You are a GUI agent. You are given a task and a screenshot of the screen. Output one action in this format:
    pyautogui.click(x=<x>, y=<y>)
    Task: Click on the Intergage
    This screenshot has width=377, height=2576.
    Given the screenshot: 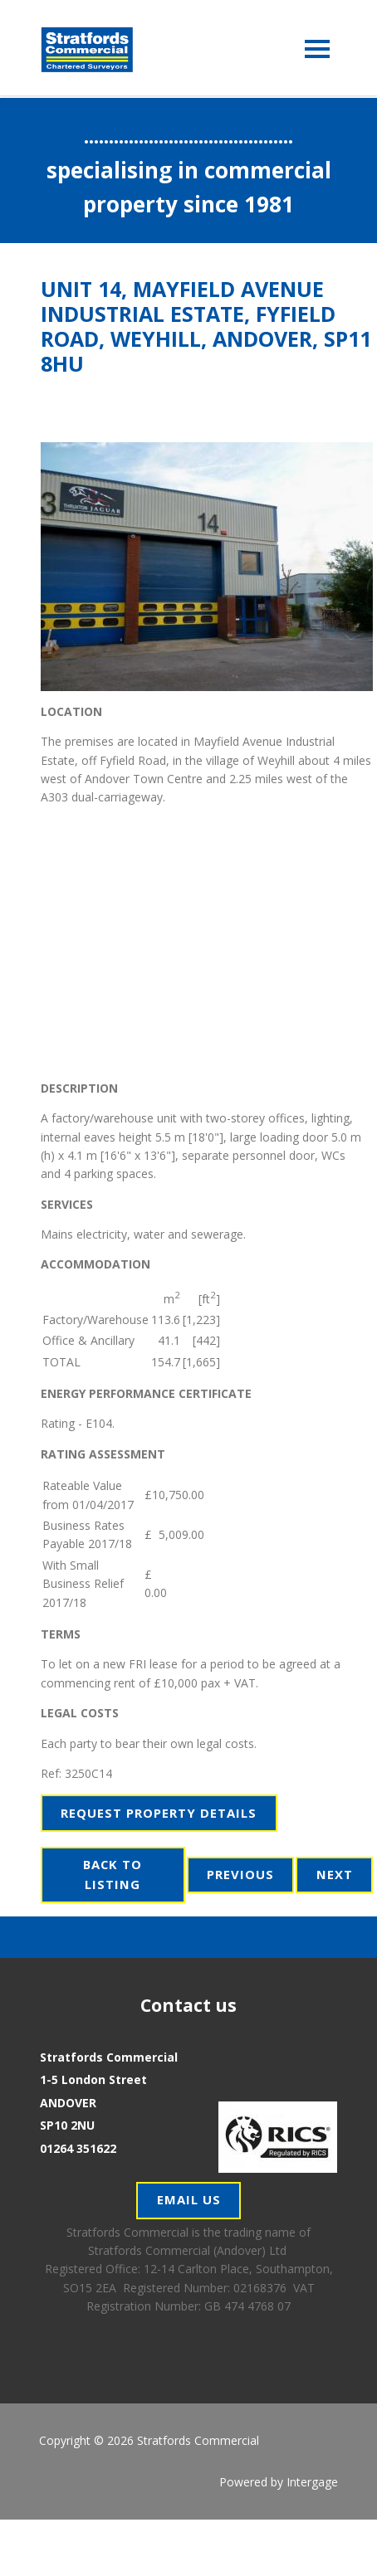 What is the action you would take?
    pyautogui.click(x=312, y=2482)
    